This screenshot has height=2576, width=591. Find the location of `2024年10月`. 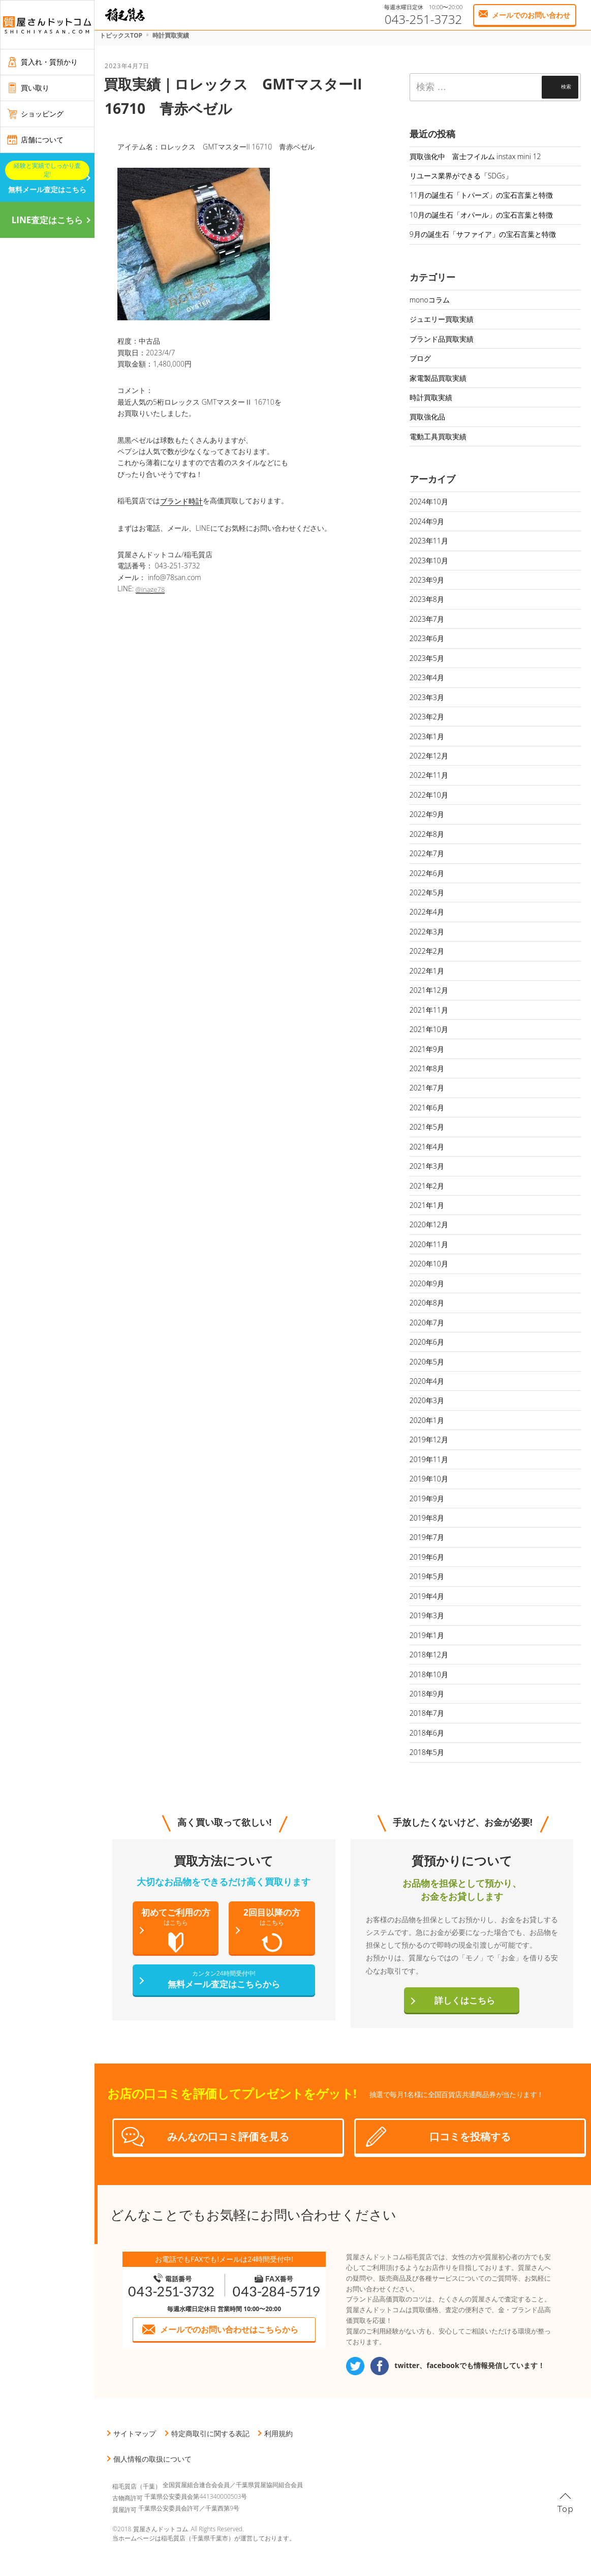

2024年10月 is located at coordinates (429, 501).